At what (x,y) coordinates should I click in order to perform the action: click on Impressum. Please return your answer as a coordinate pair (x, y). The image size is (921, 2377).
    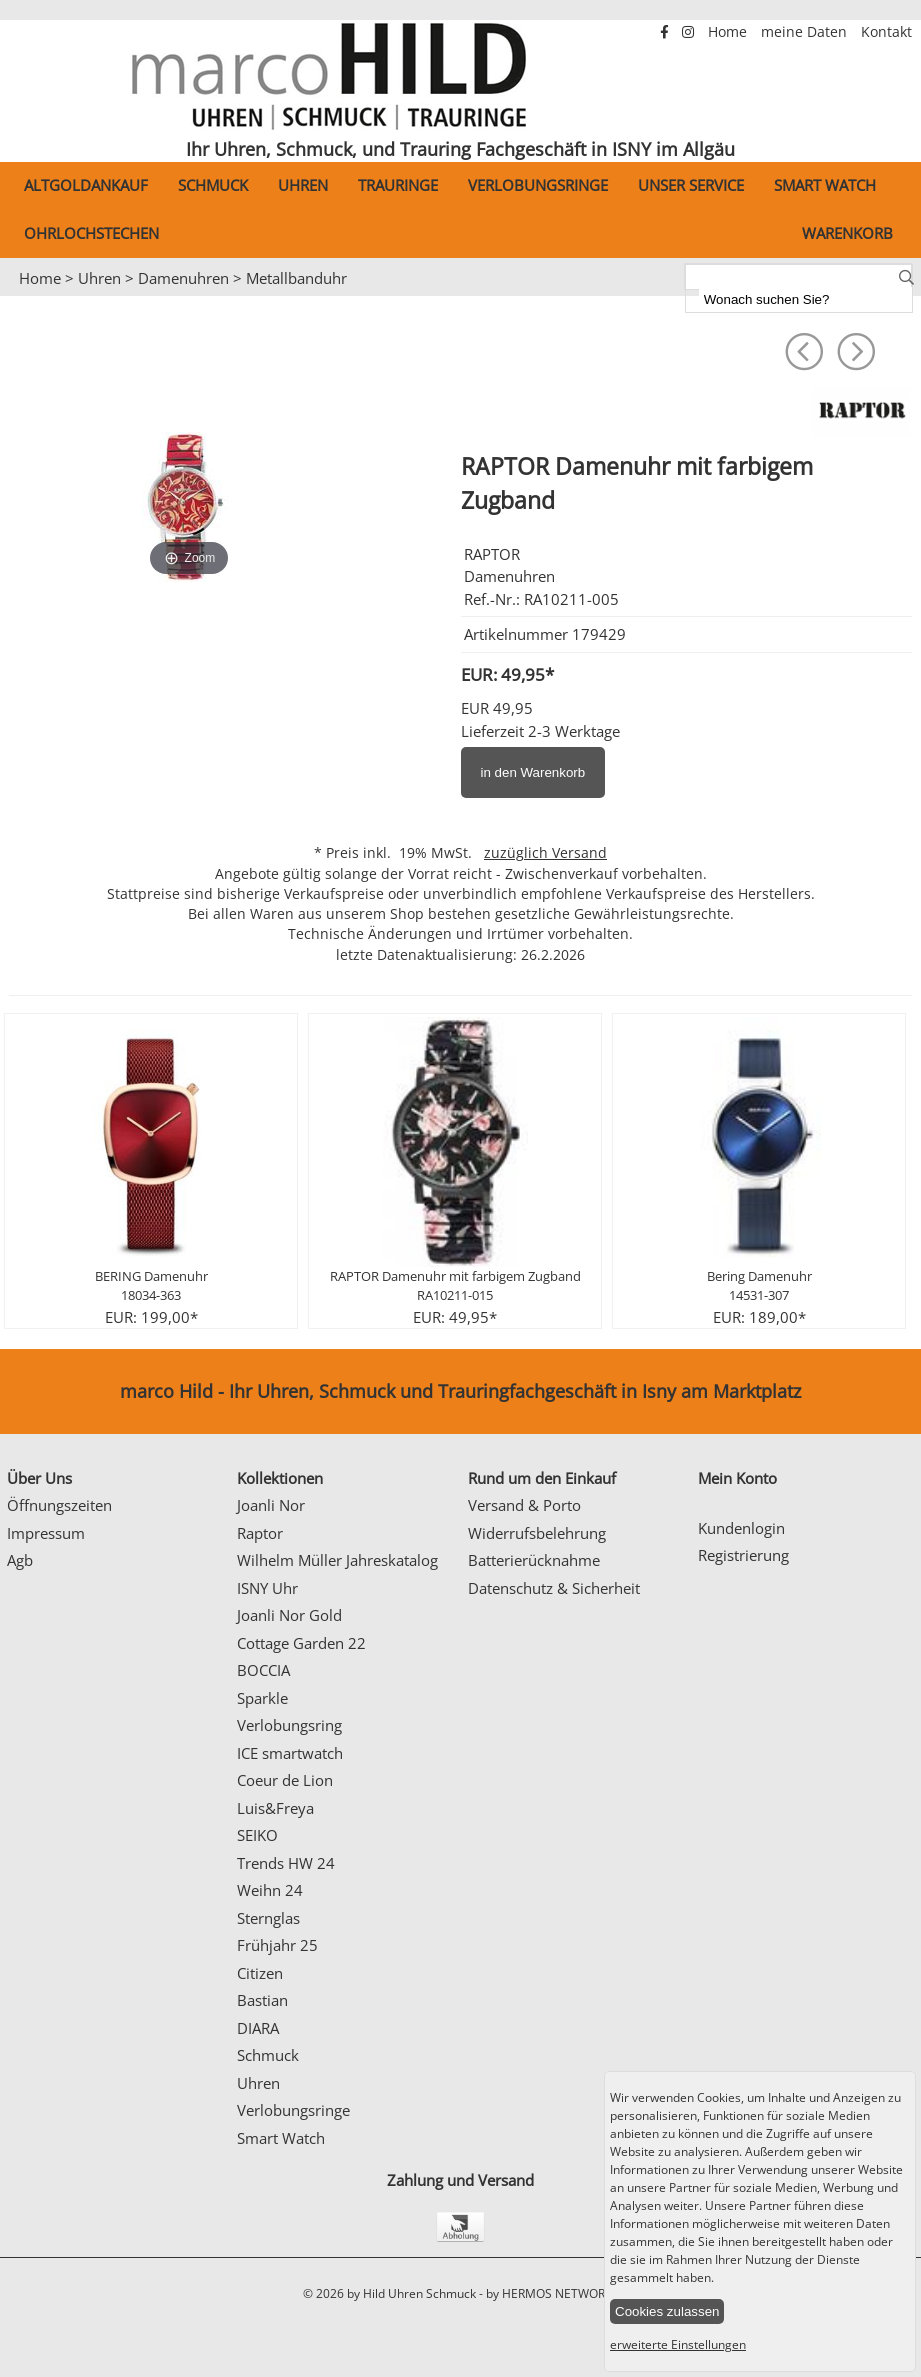
    Looking at the image, I should click on (46, 1533).